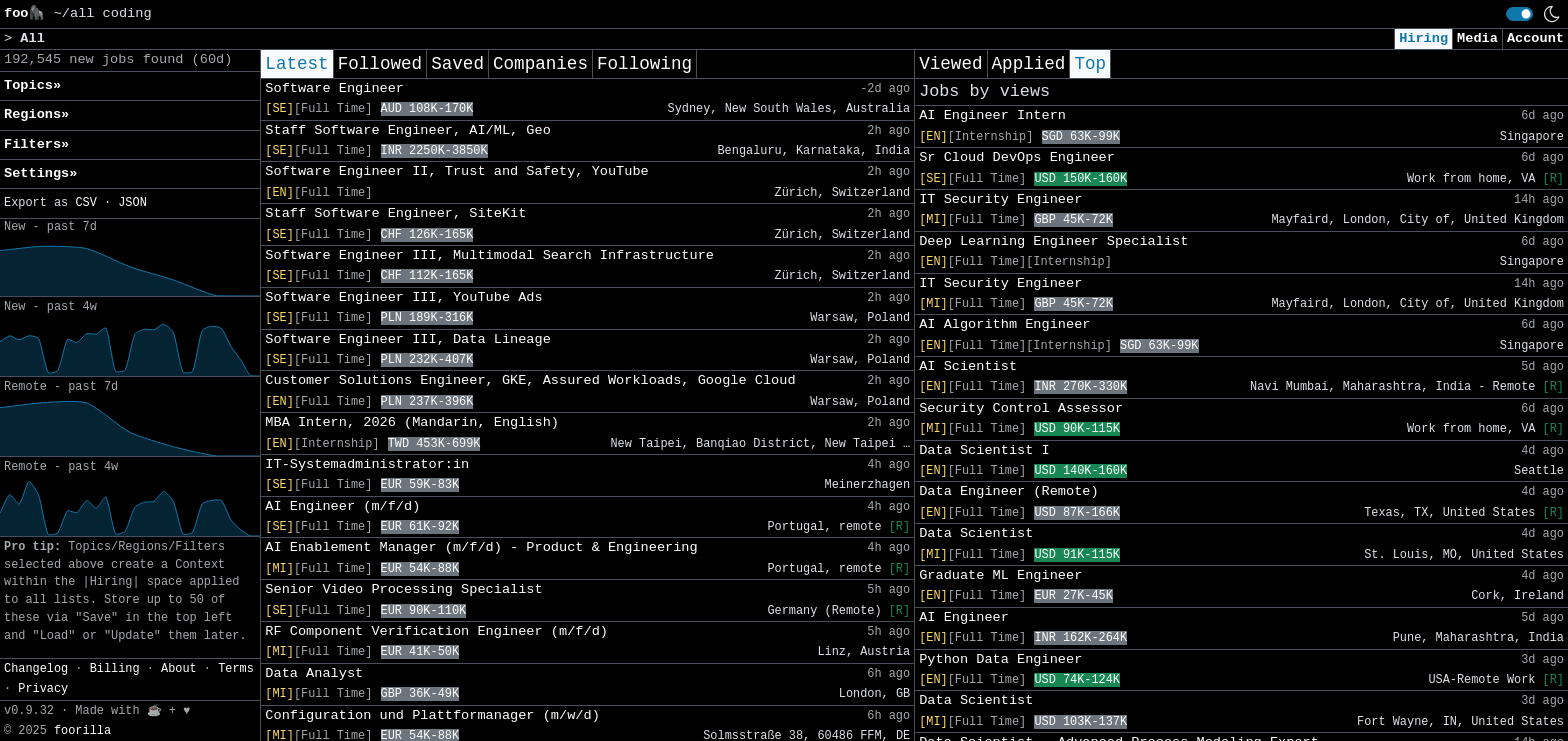  Describe the element at coordinates (367, 464) in the screenshot. I see `IT-Systemadministrator:in` at that location.